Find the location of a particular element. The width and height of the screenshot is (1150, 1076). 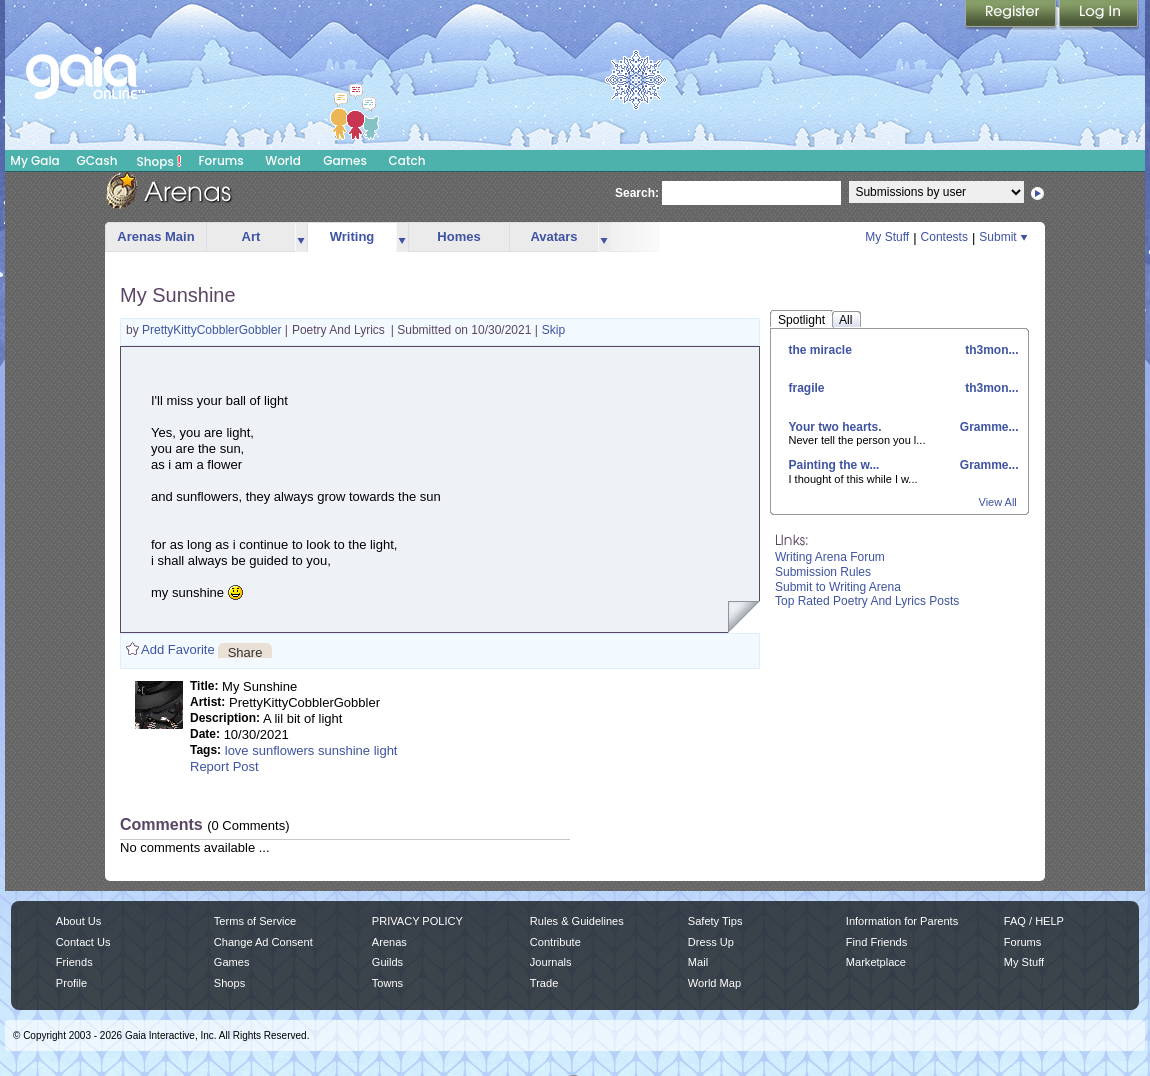

Login is located at coordinates (1099, 15).